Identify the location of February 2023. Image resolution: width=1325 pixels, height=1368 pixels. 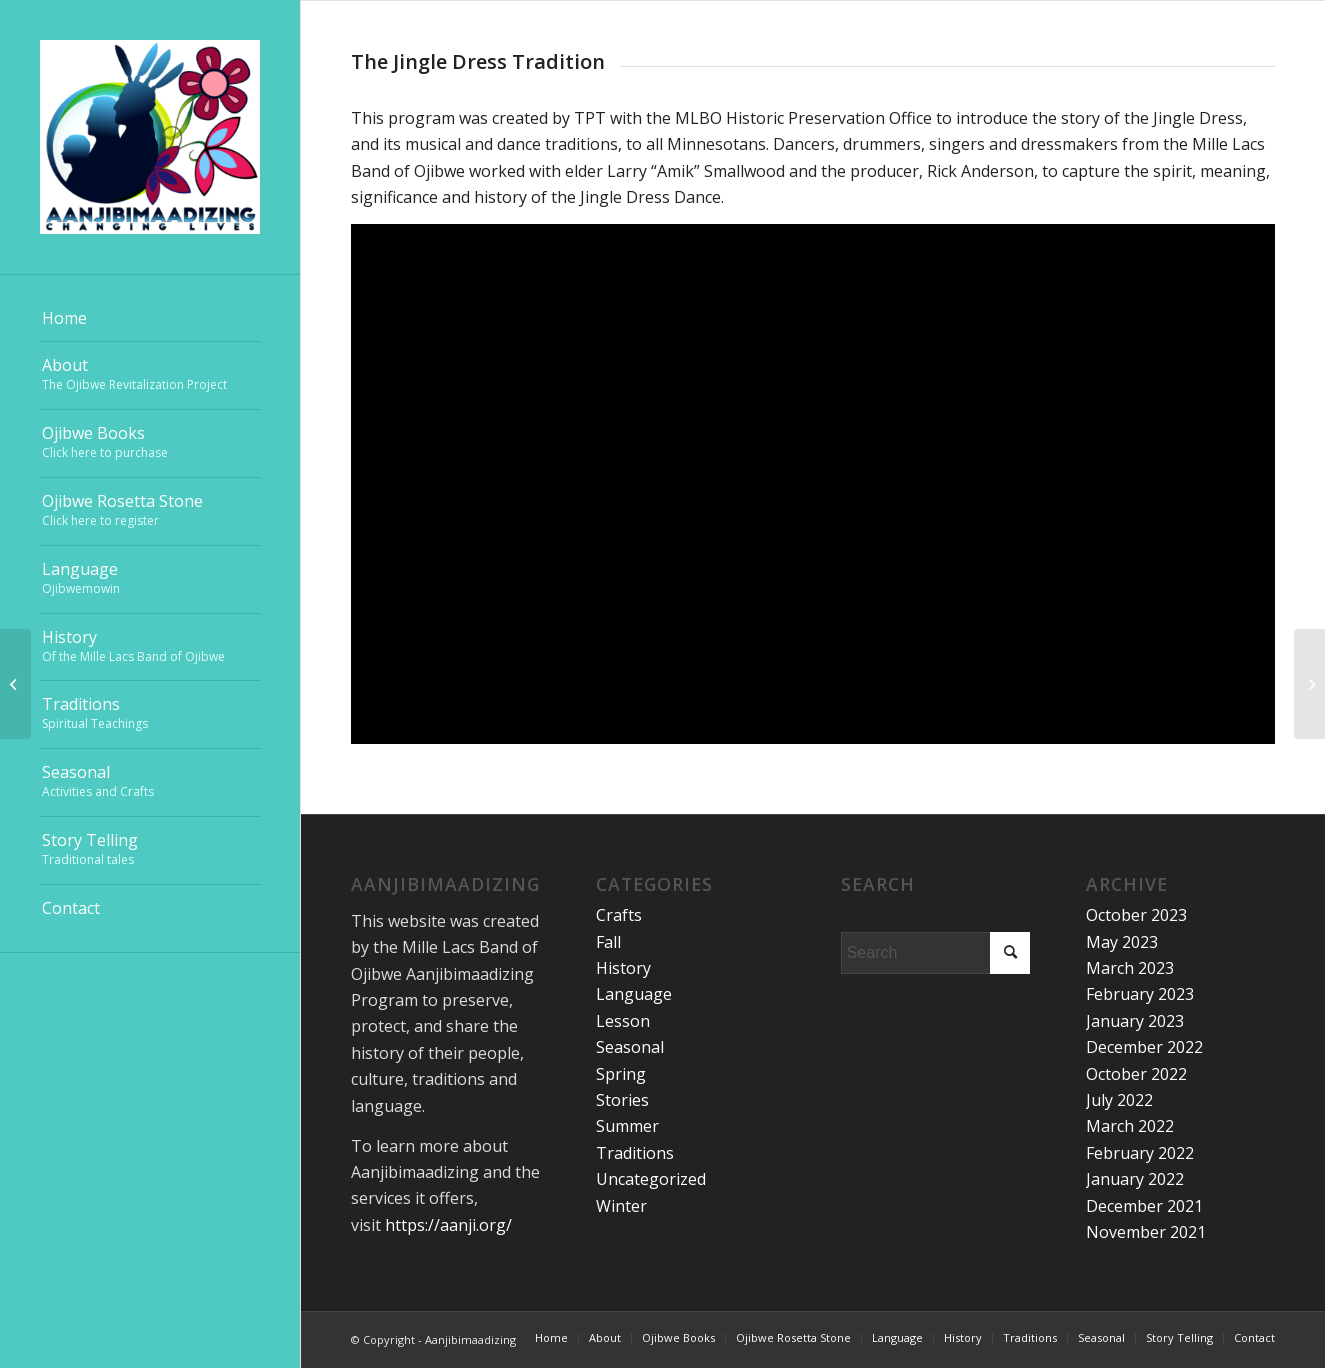
(1140, 994).